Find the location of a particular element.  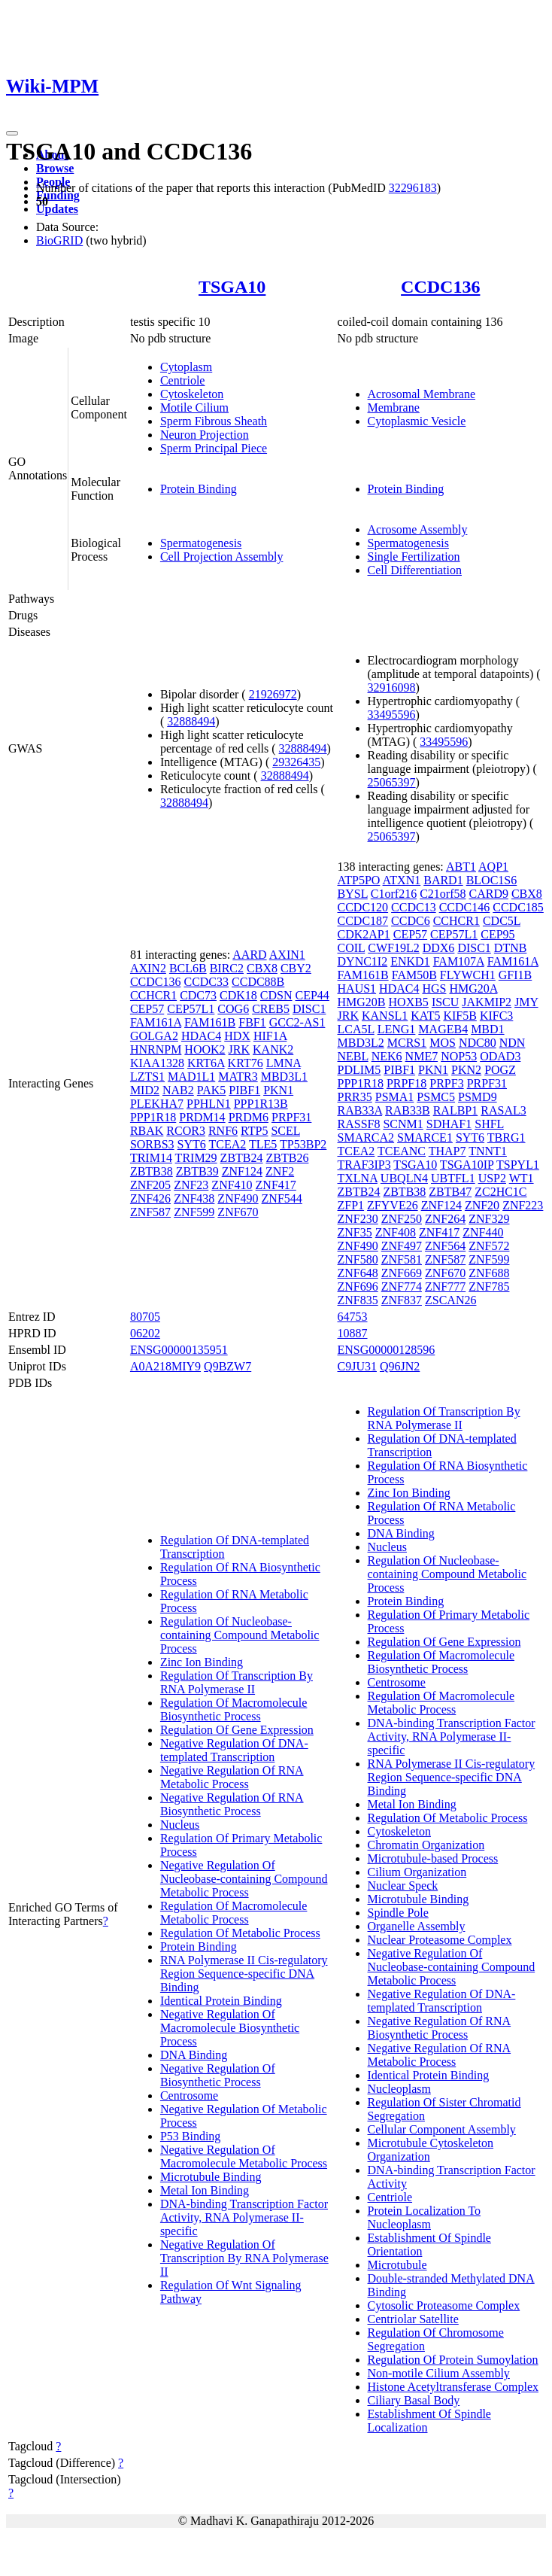

Regulation Of Macromolecule Biosynthetic Process is located at coordinates (234, 1709).